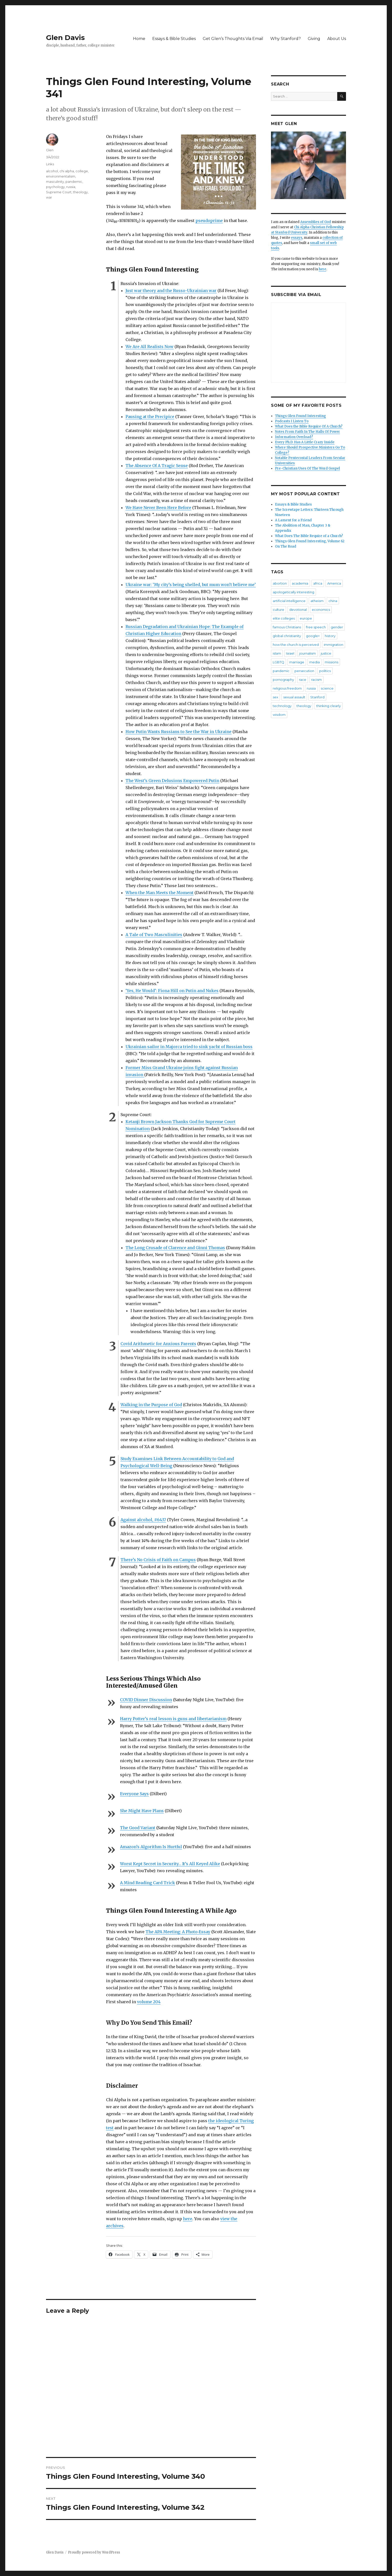 The height and width of the screenshot is (2576, 392). I want to click on sex, so click(275, 697).